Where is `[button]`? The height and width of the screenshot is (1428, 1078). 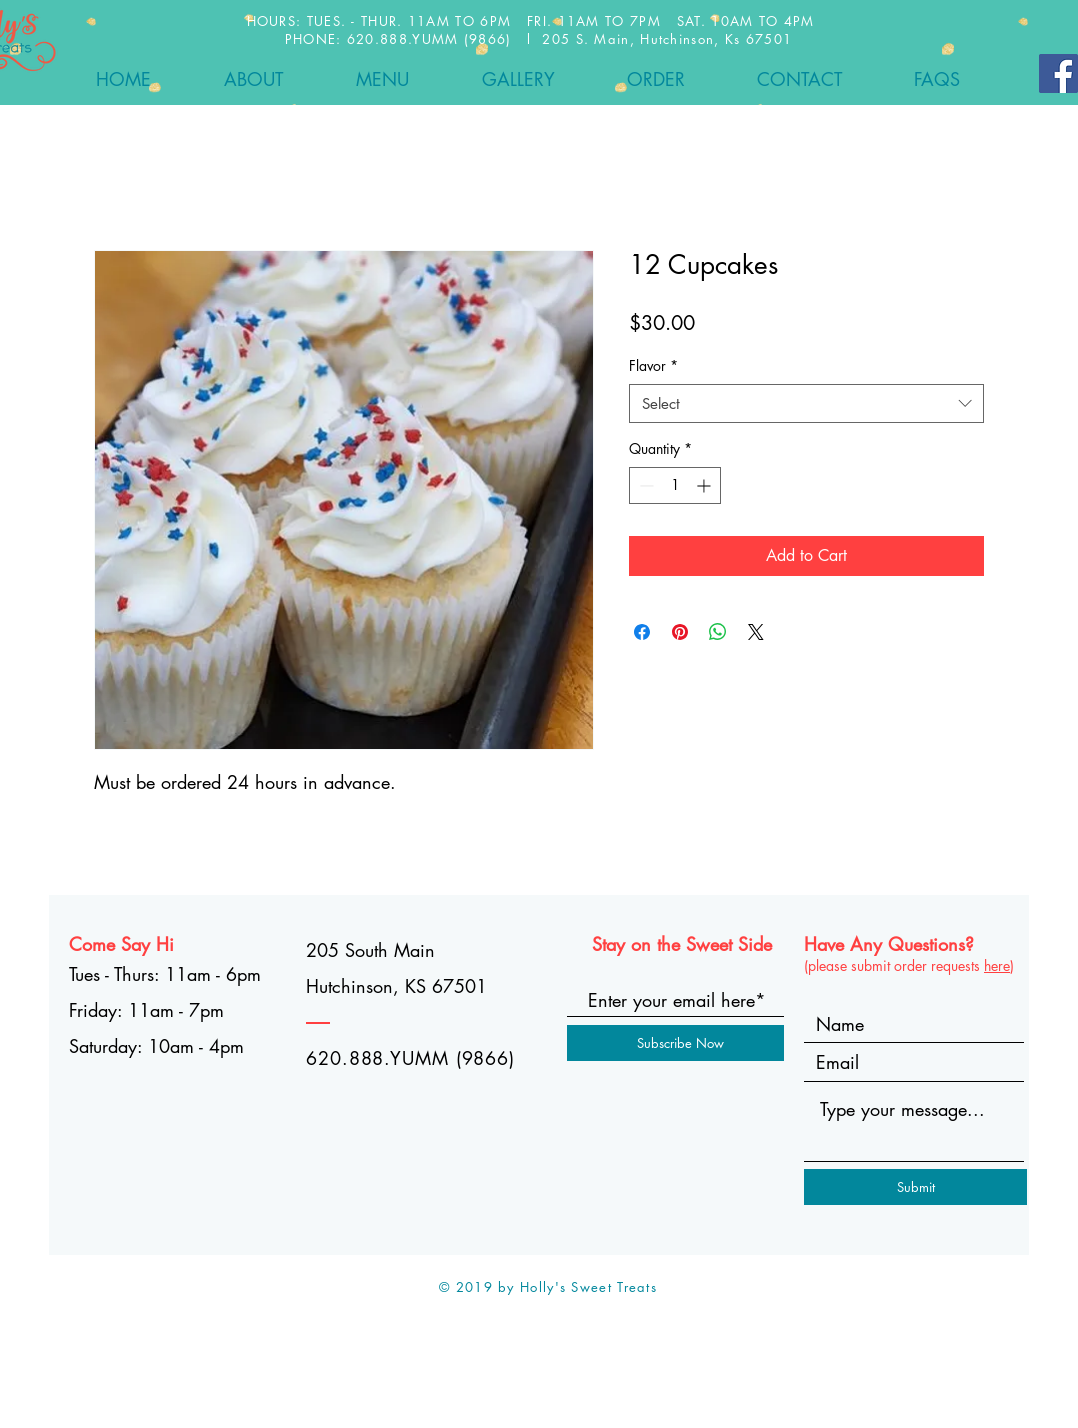
[button] is located at coordinates (382, 79).